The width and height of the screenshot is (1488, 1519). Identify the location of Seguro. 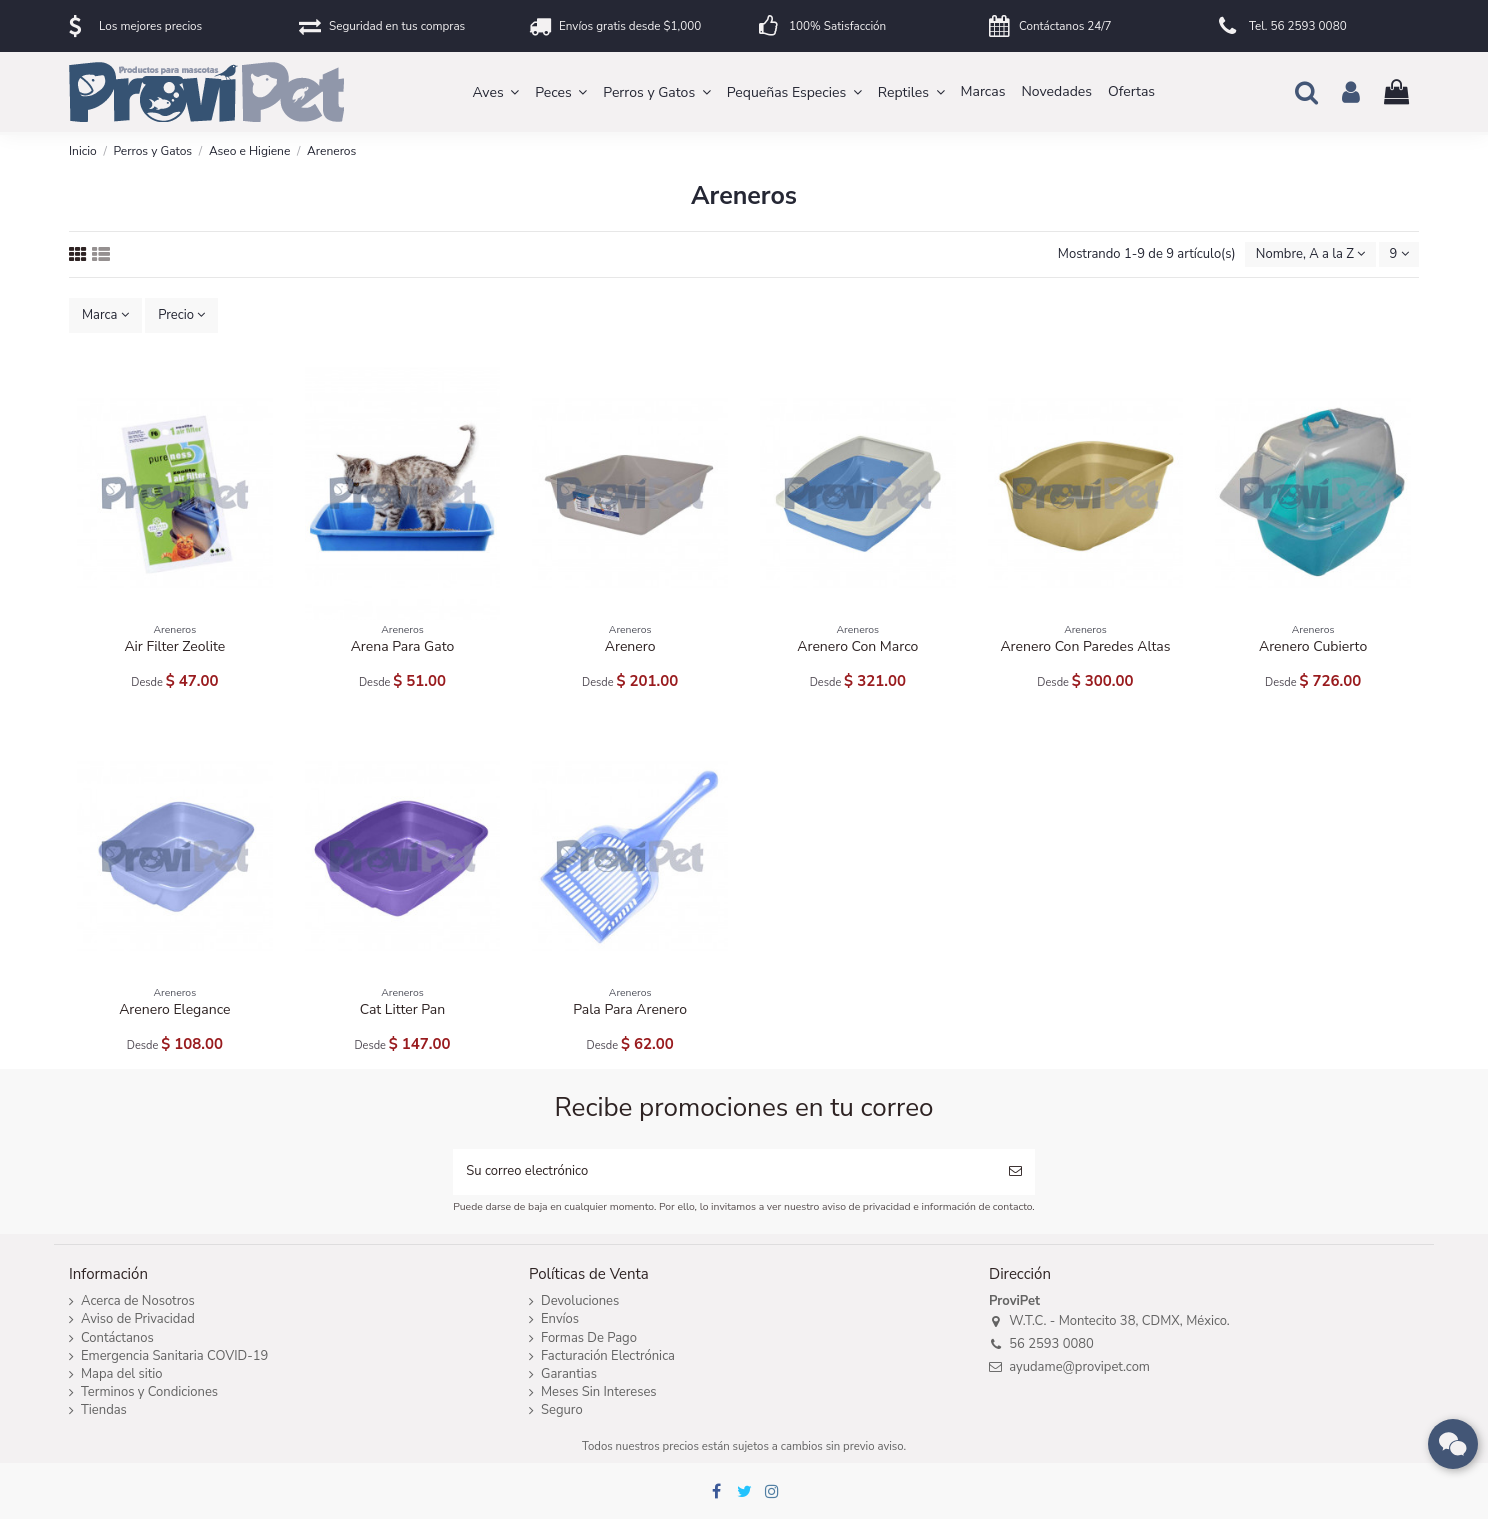
(562, 1410).